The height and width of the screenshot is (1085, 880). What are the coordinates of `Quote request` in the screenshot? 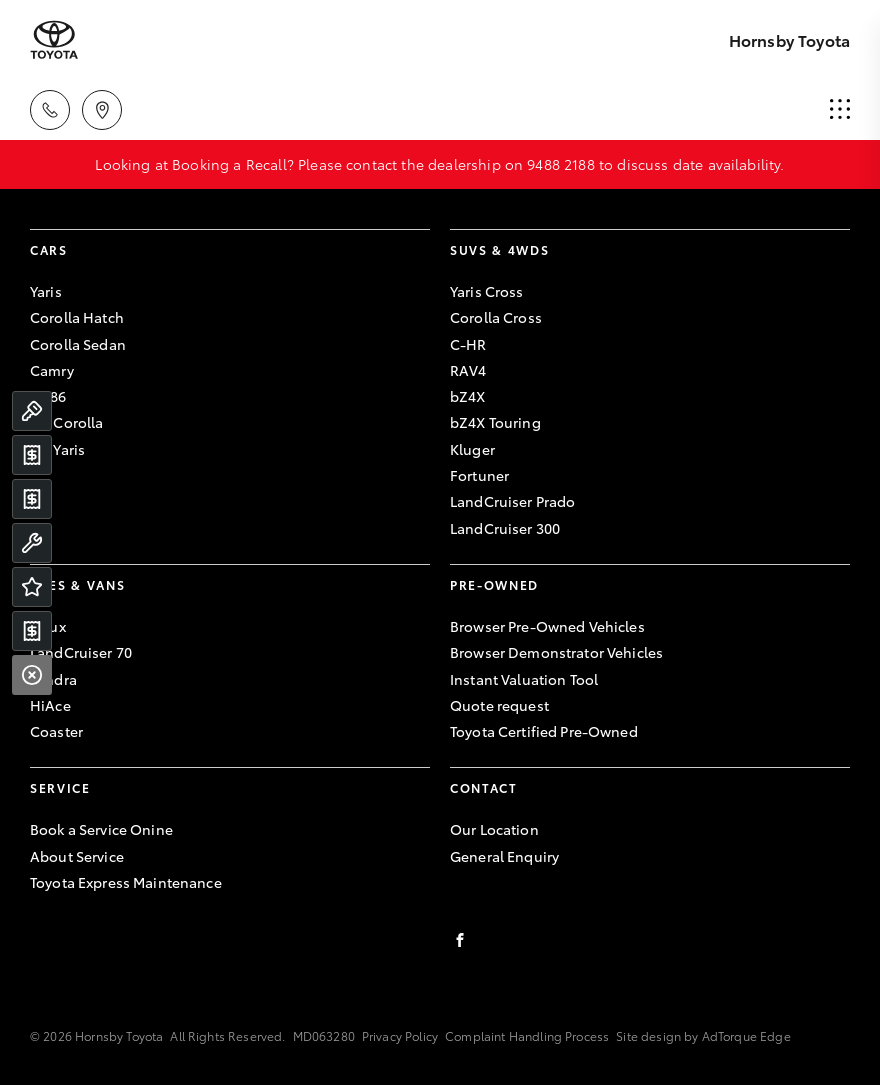 It's located at (499, 705).